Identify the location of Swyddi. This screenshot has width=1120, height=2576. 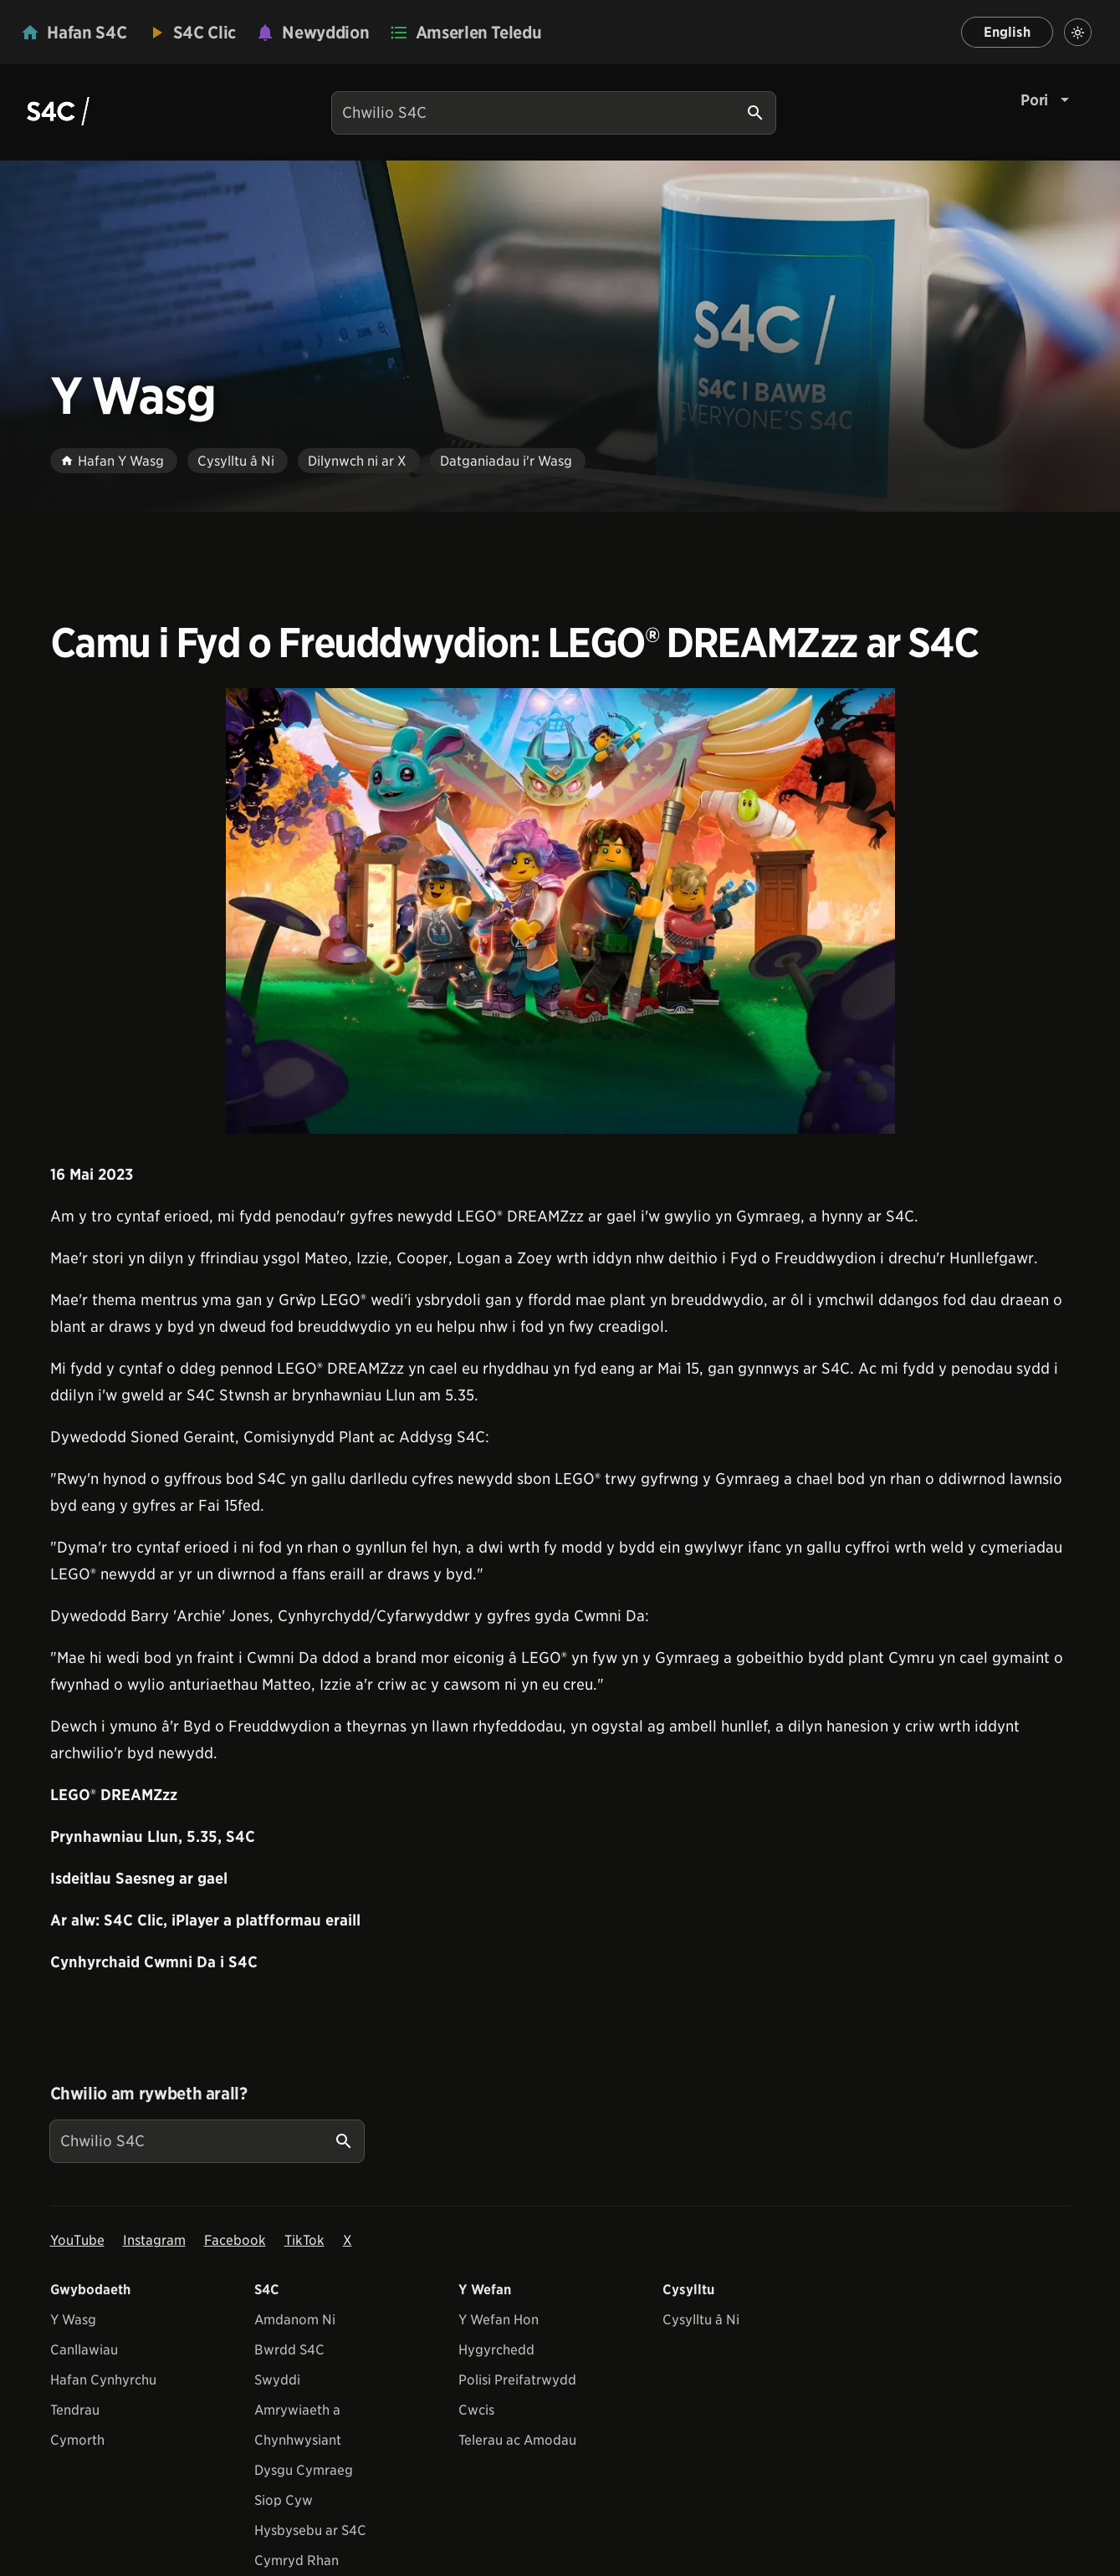
(277, 2380).